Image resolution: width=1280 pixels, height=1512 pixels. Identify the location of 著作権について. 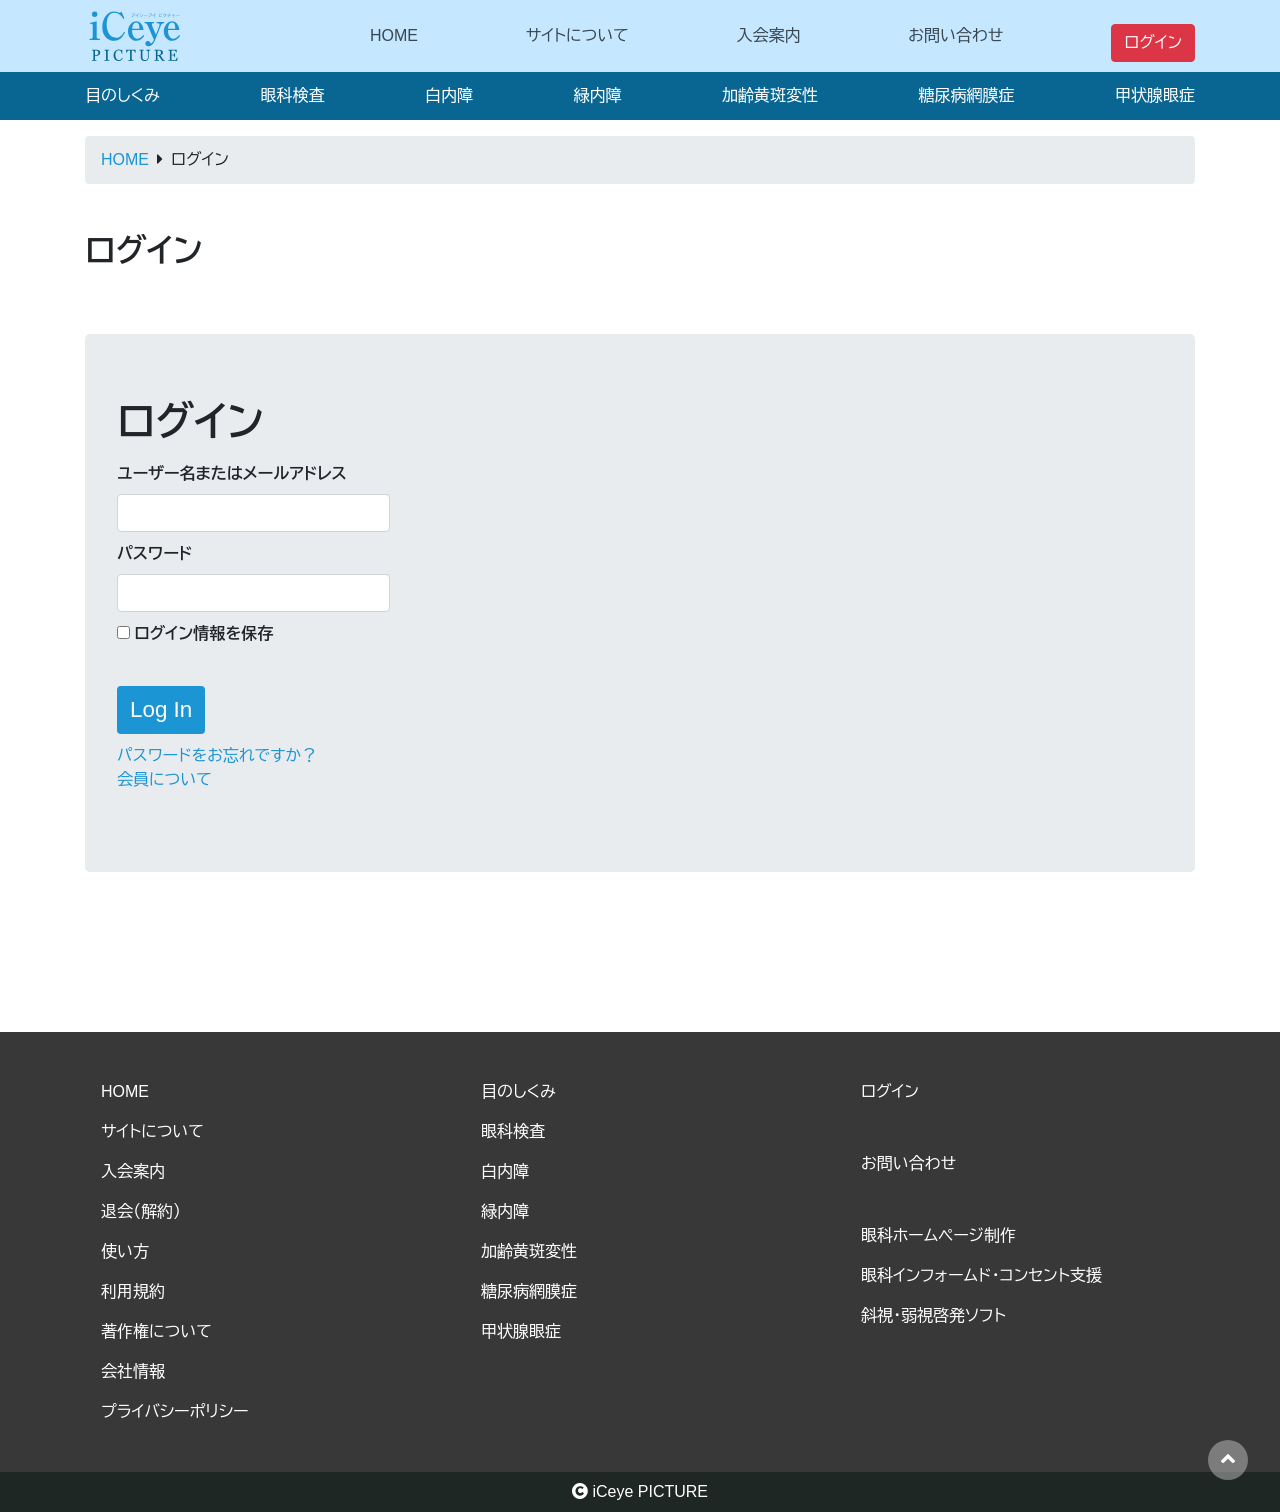
(156, 1331).